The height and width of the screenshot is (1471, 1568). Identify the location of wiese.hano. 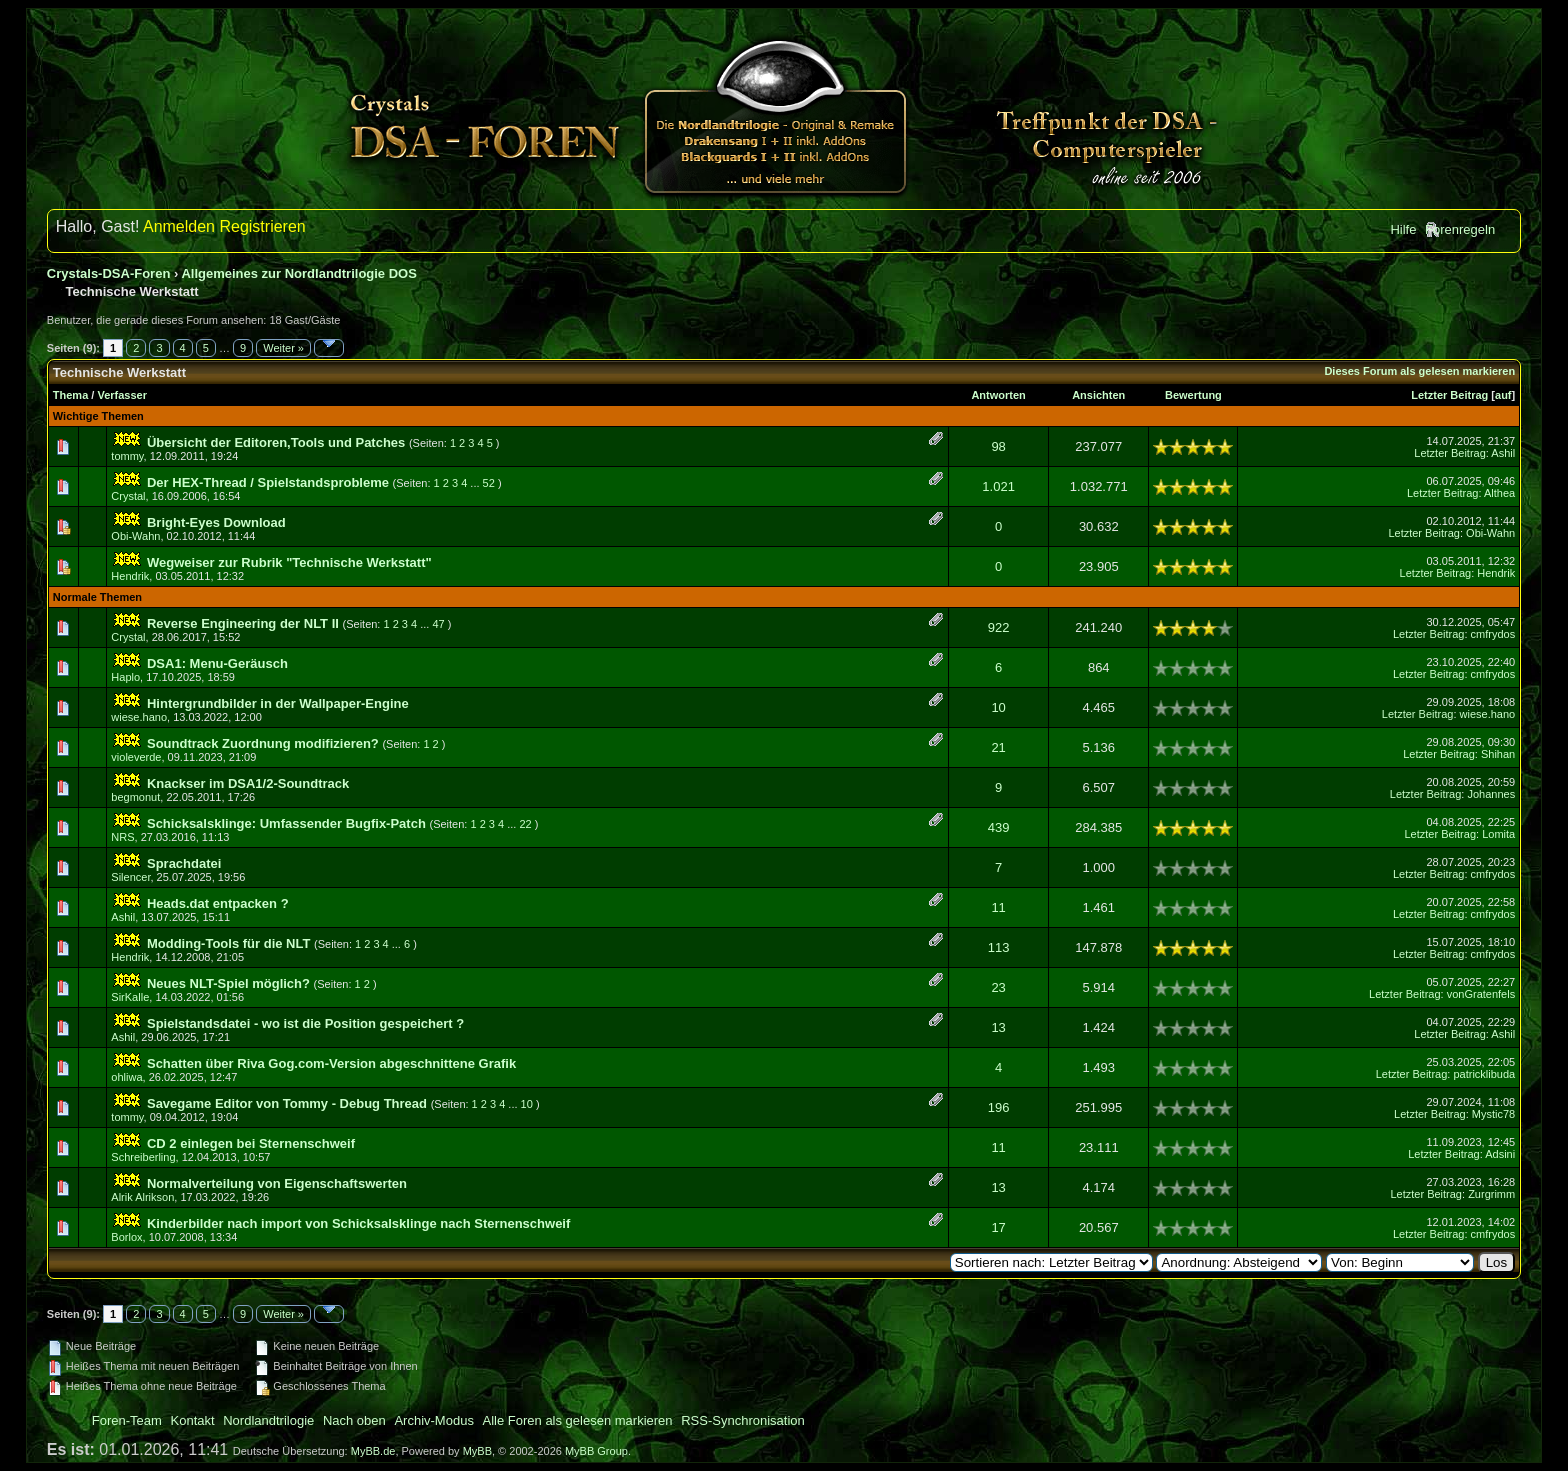
(139, 717).